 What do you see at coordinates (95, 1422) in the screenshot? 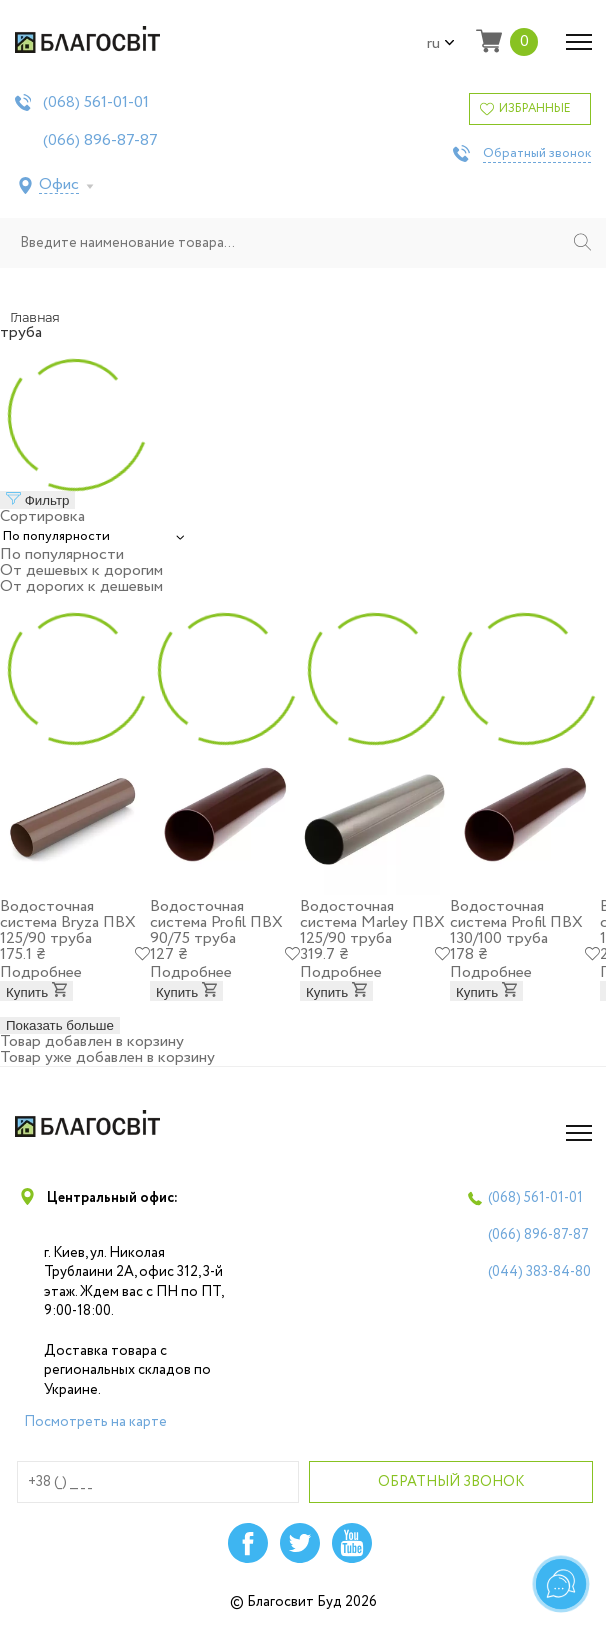
I see `Посмотреть на карте` at bounding box center [95, 1422].